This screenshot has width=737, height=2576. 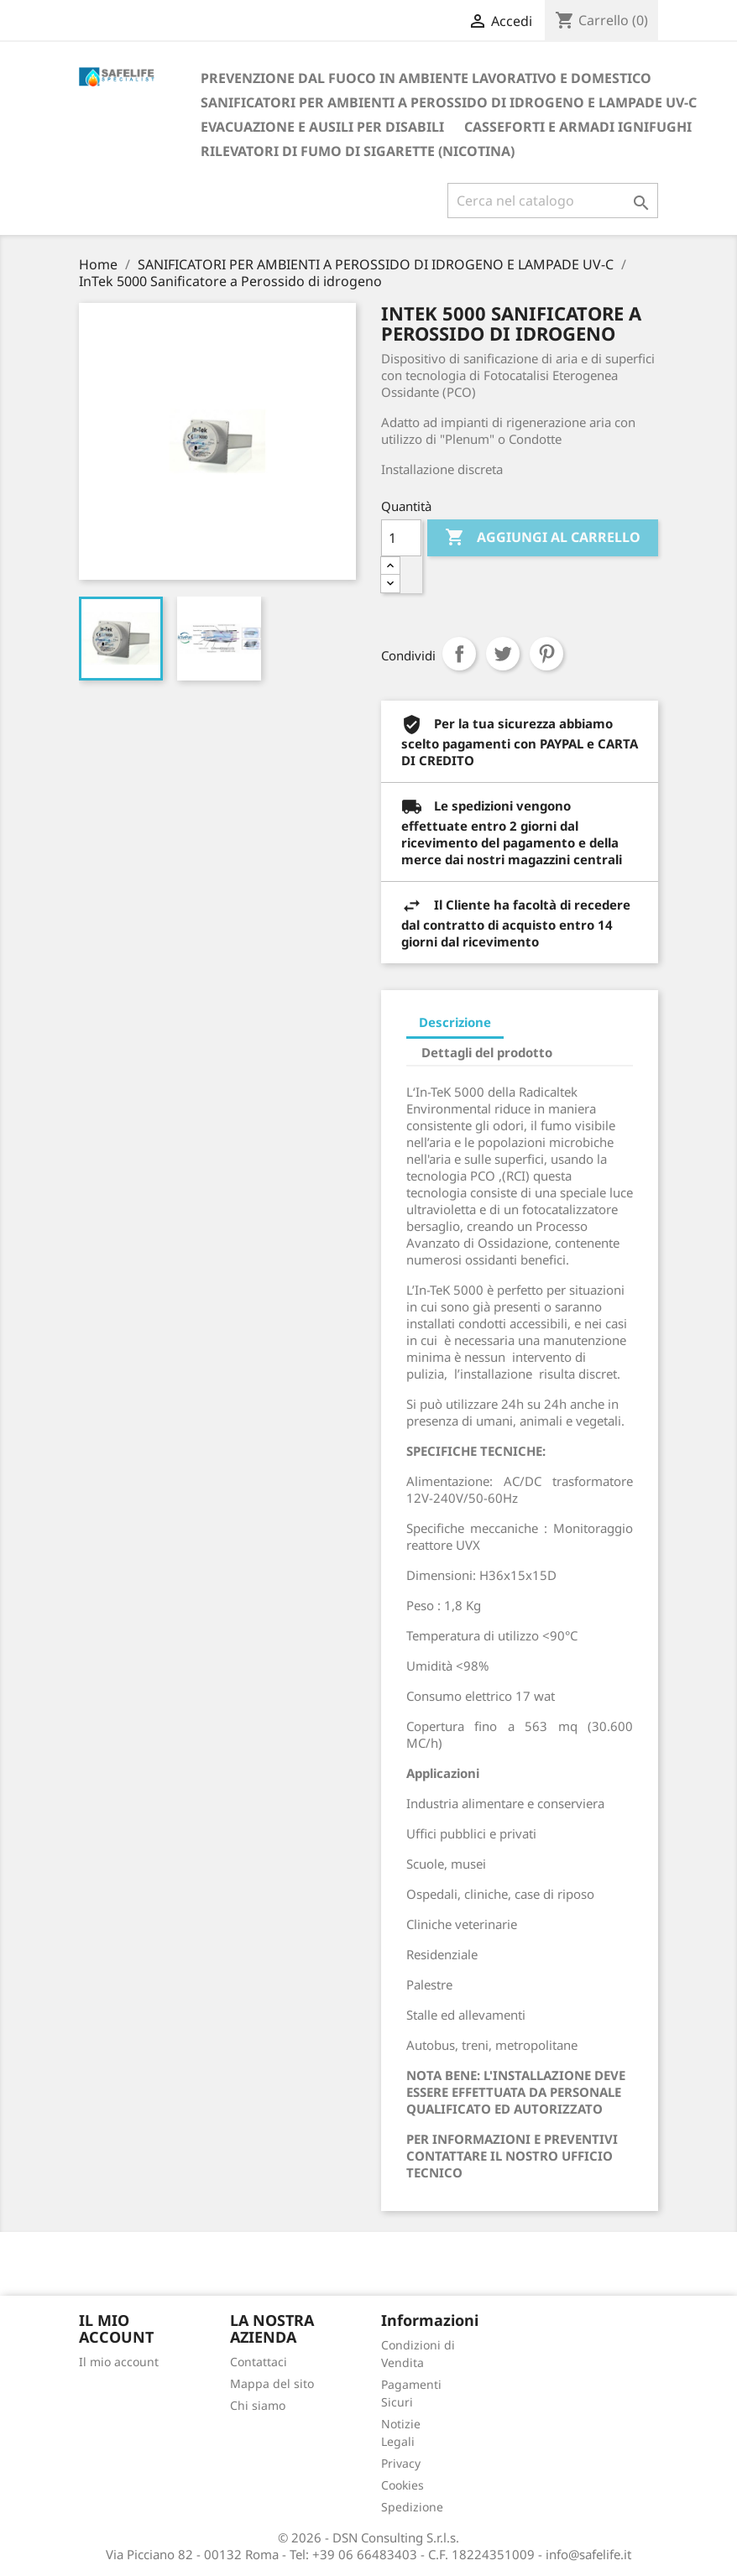 What do you see at coordinates (455, 1022) in the screenshot?
I see `Descrizione [tab]` at bounding box center [455, 1022].